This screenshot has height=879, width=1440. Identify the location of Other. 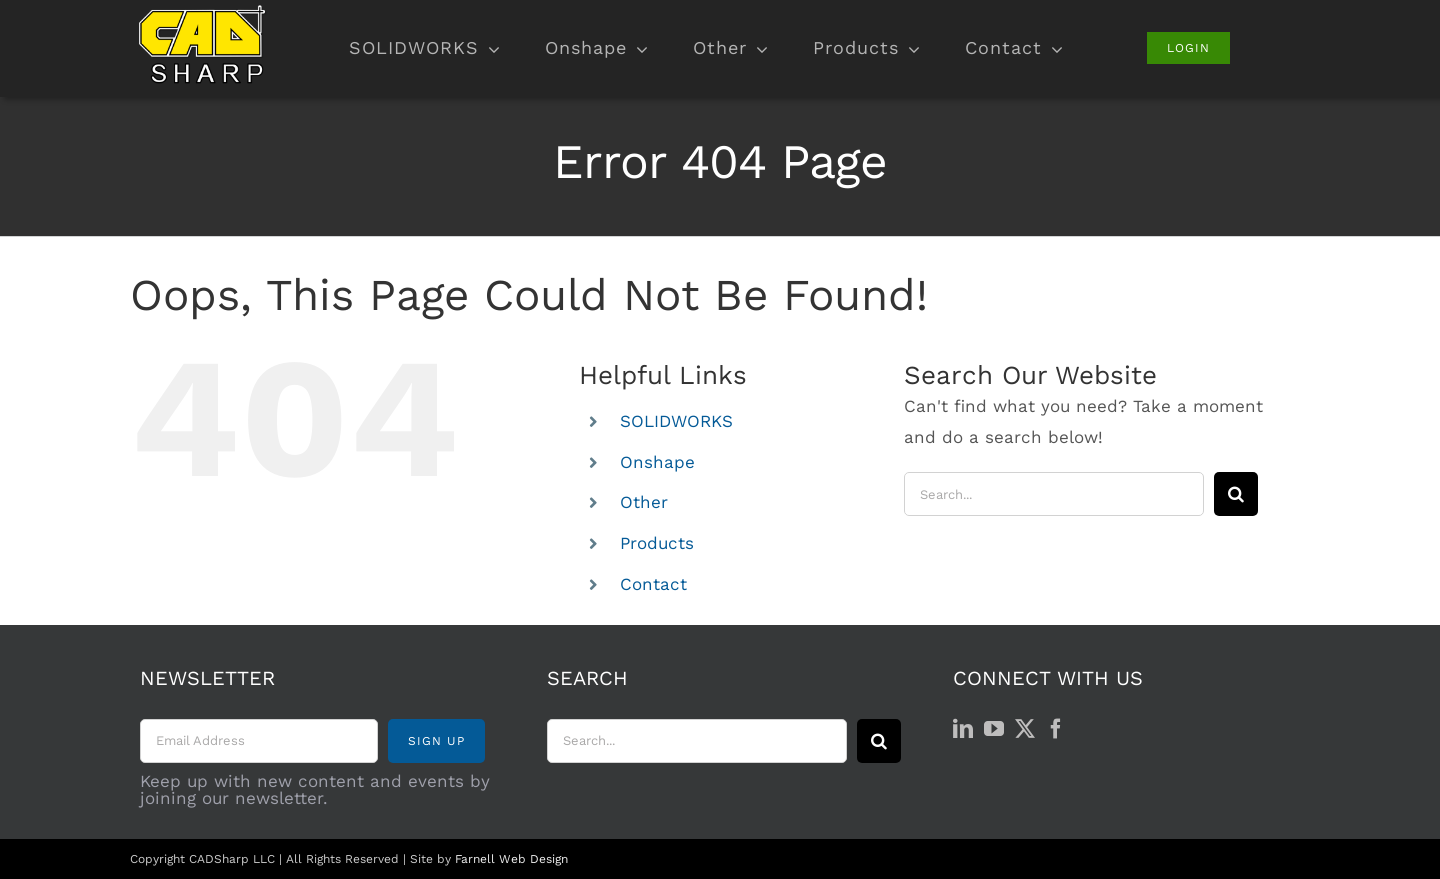
(644, 502).